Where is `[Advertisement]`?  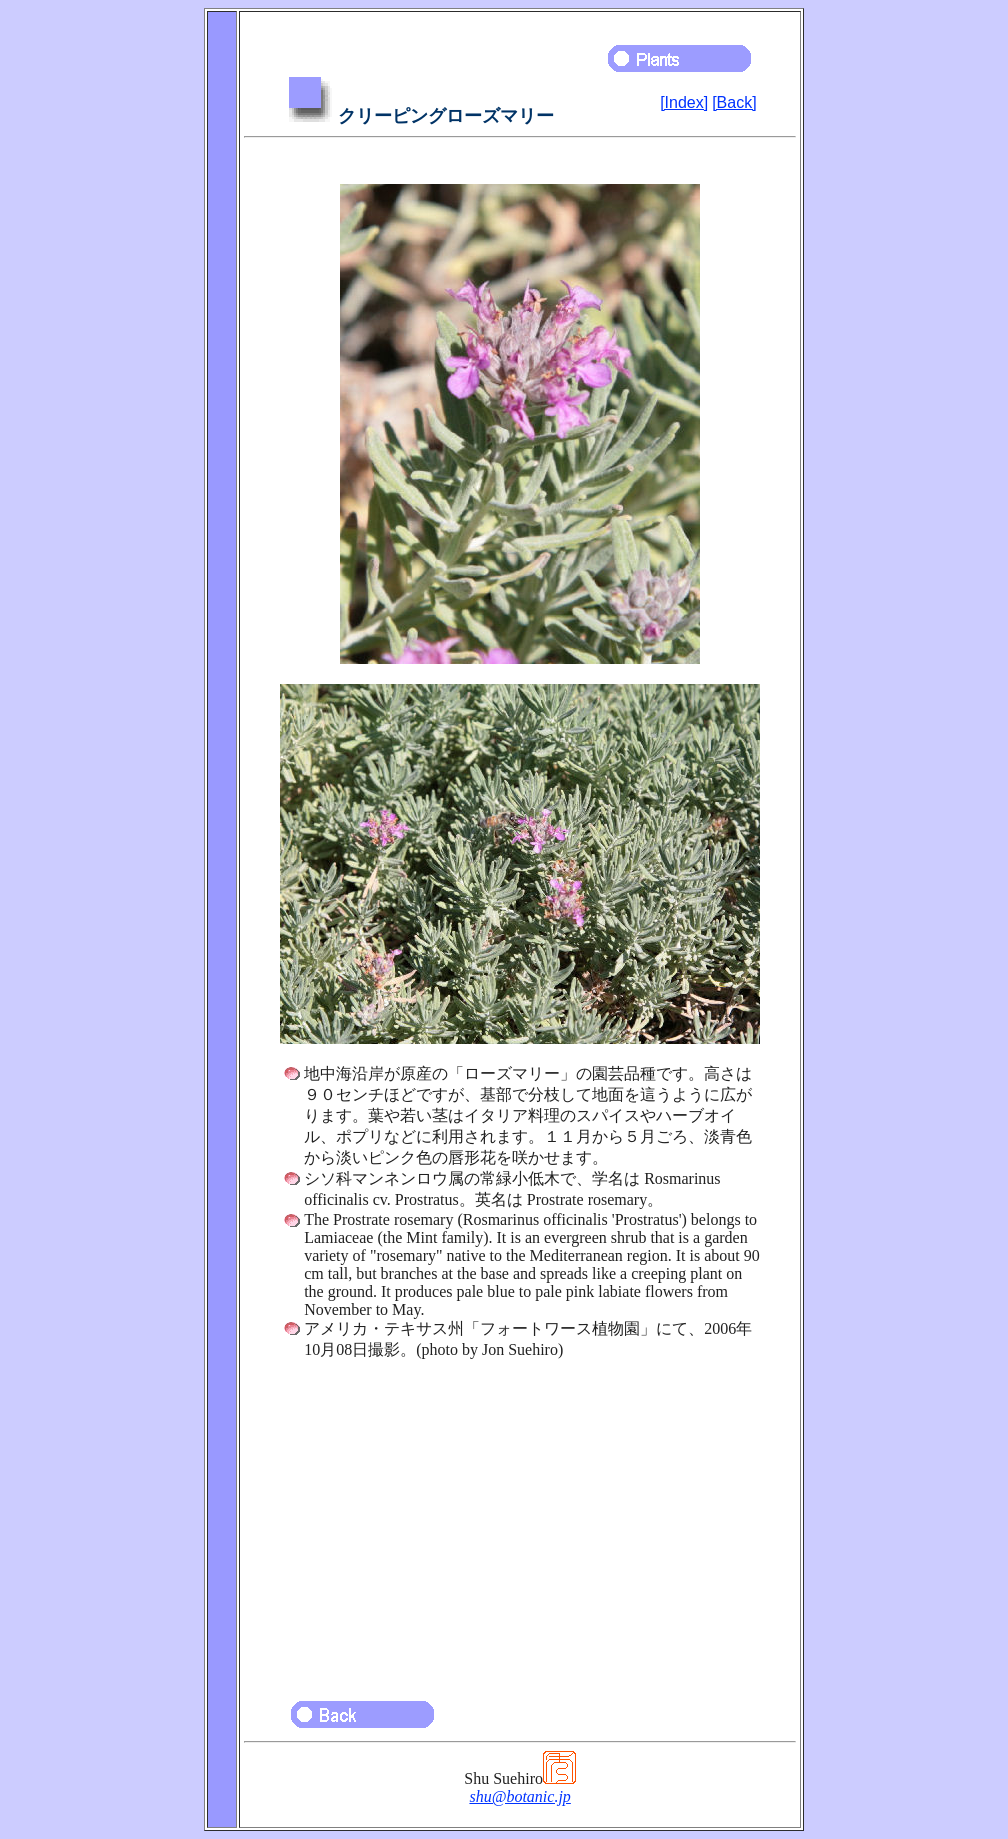 [Advertisement] is located at coordinates (520, 1521).